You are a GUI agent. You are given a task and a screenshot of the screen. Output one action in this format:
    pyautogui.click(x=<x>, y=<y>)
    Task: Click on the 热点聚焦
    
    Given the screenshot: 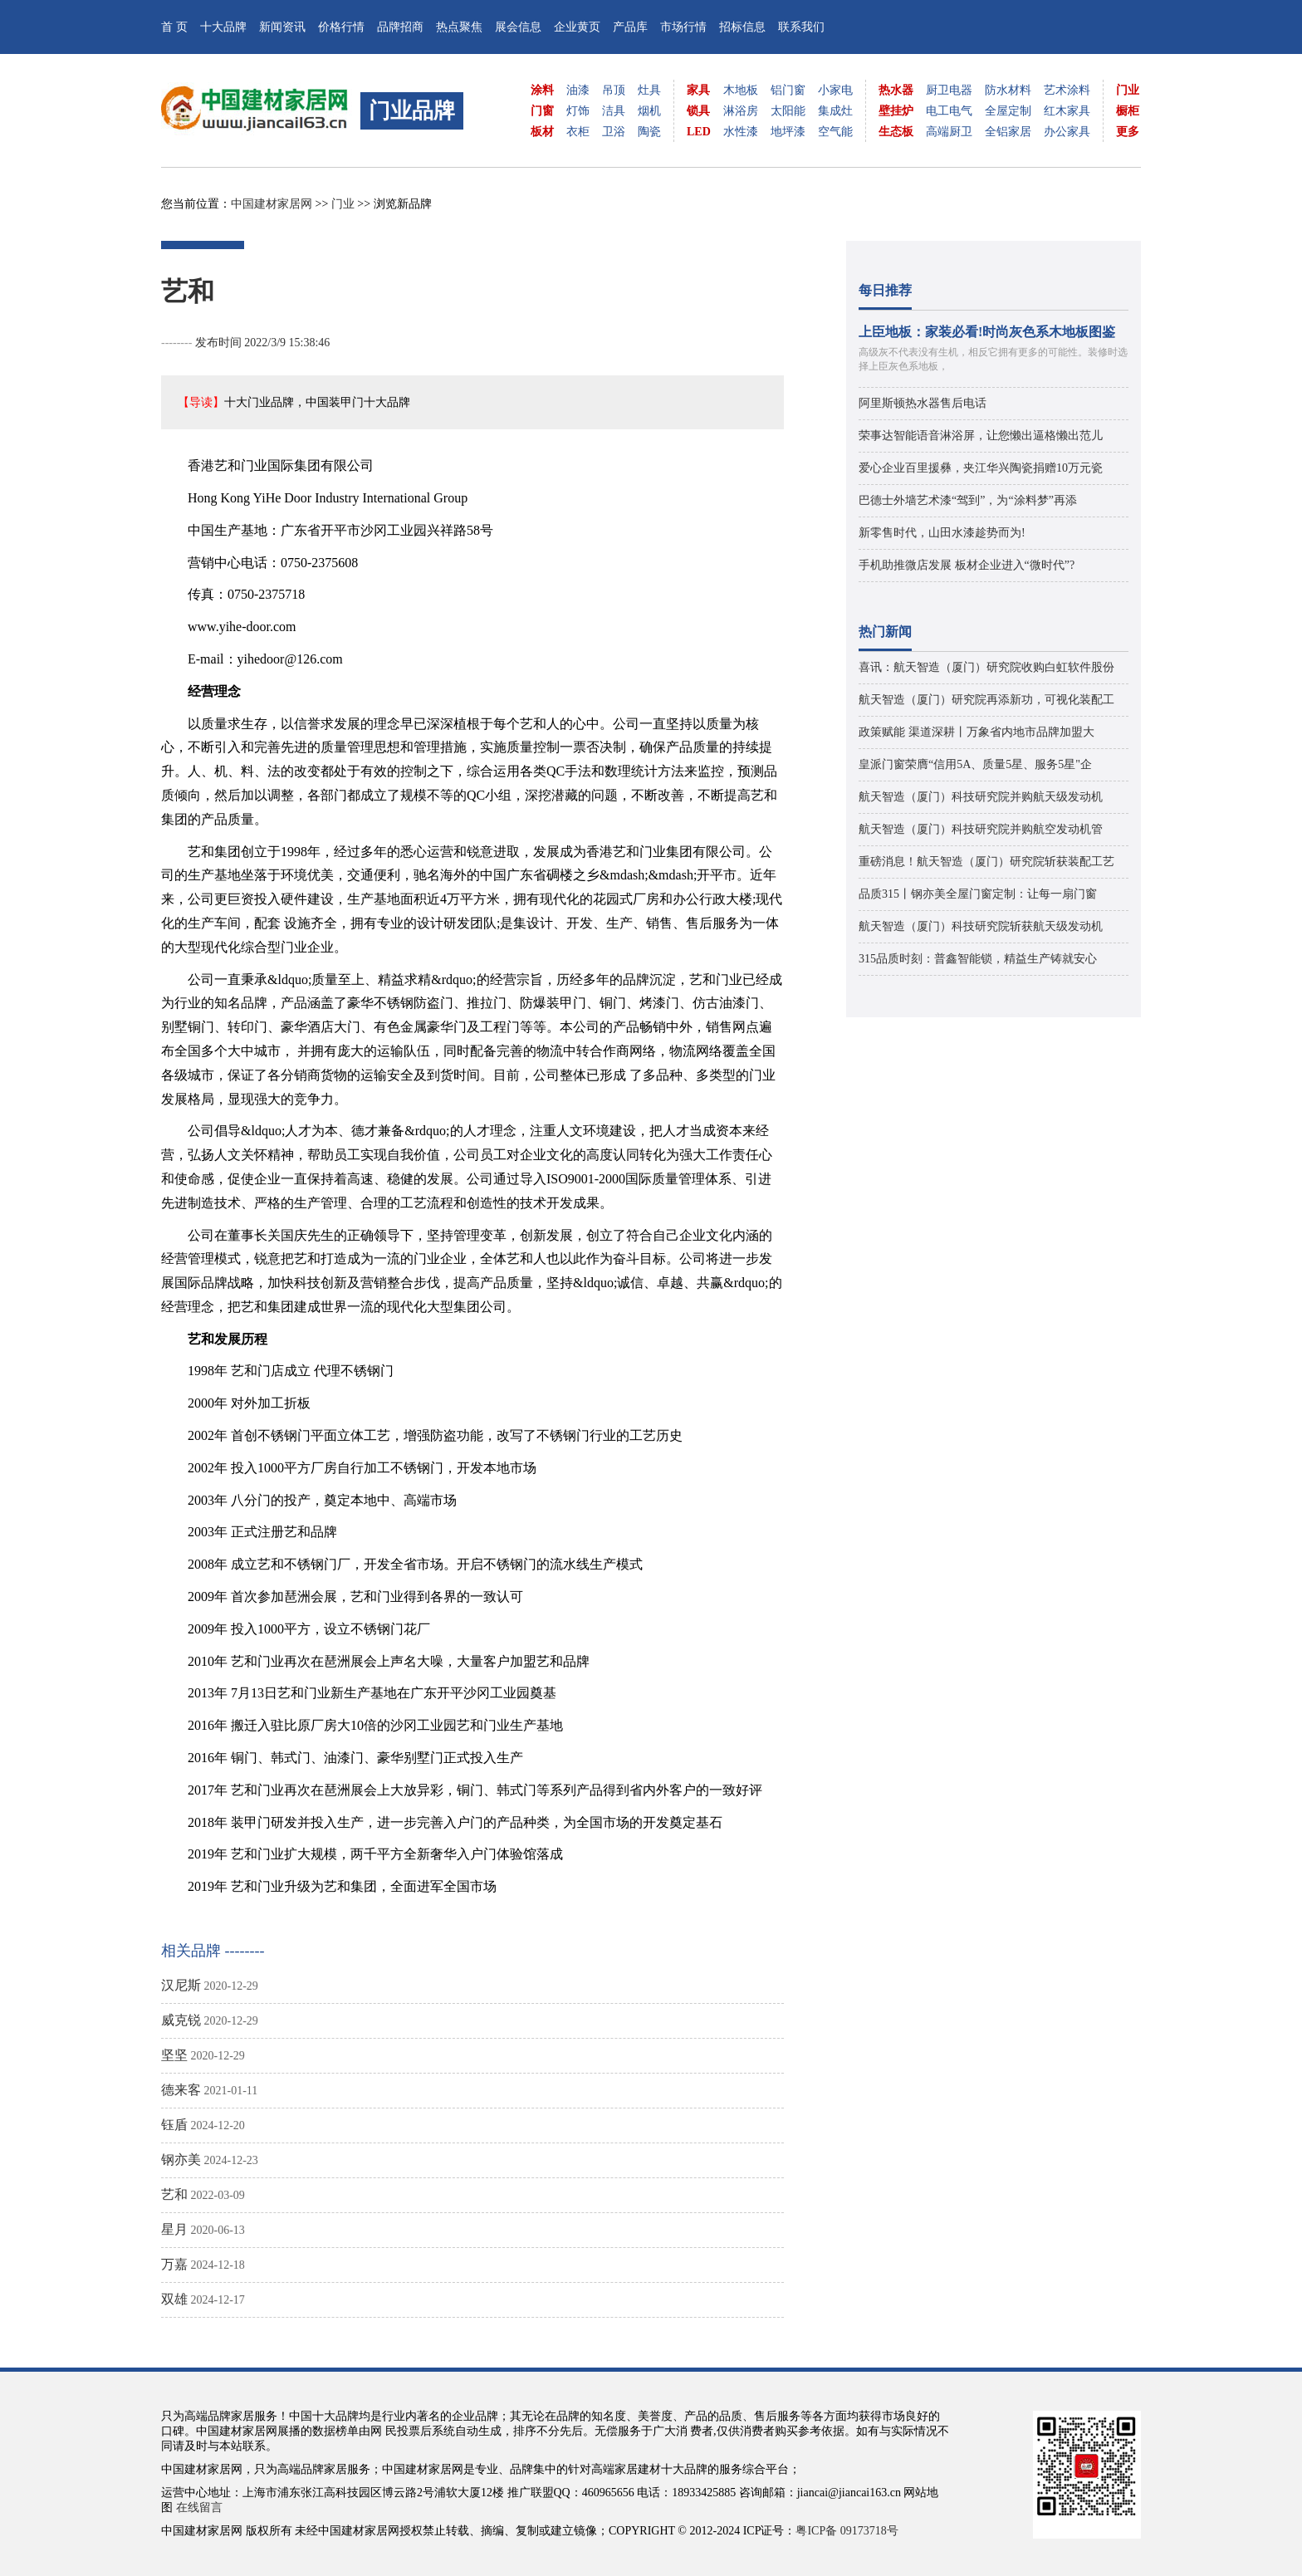 What is the action you would take?
    pyautogui.click(x=459, y=27)
    